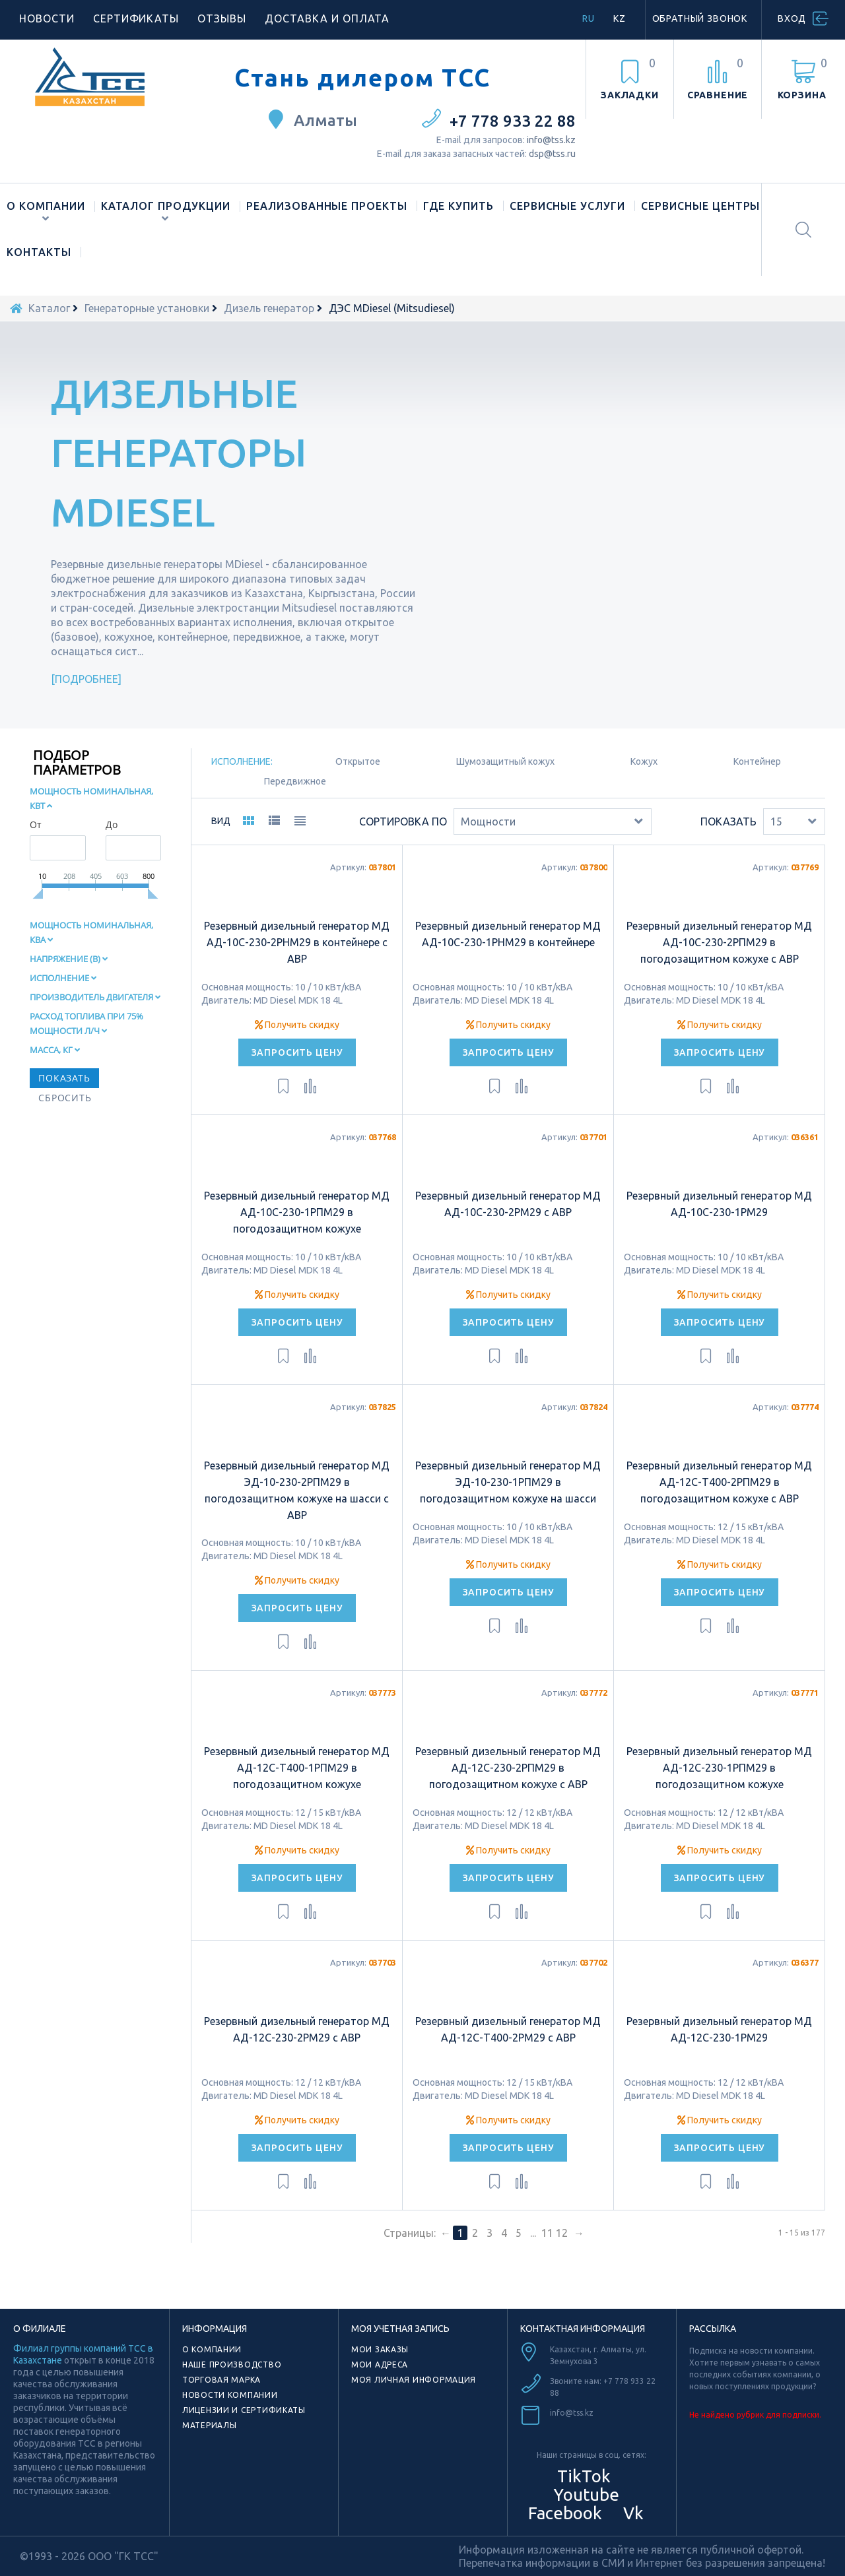 The width and height of the screenshot is (845, 2576). Describe the element at coordinates (413, 2379) in the screenshot. I see `Моя личная информация` at that location.